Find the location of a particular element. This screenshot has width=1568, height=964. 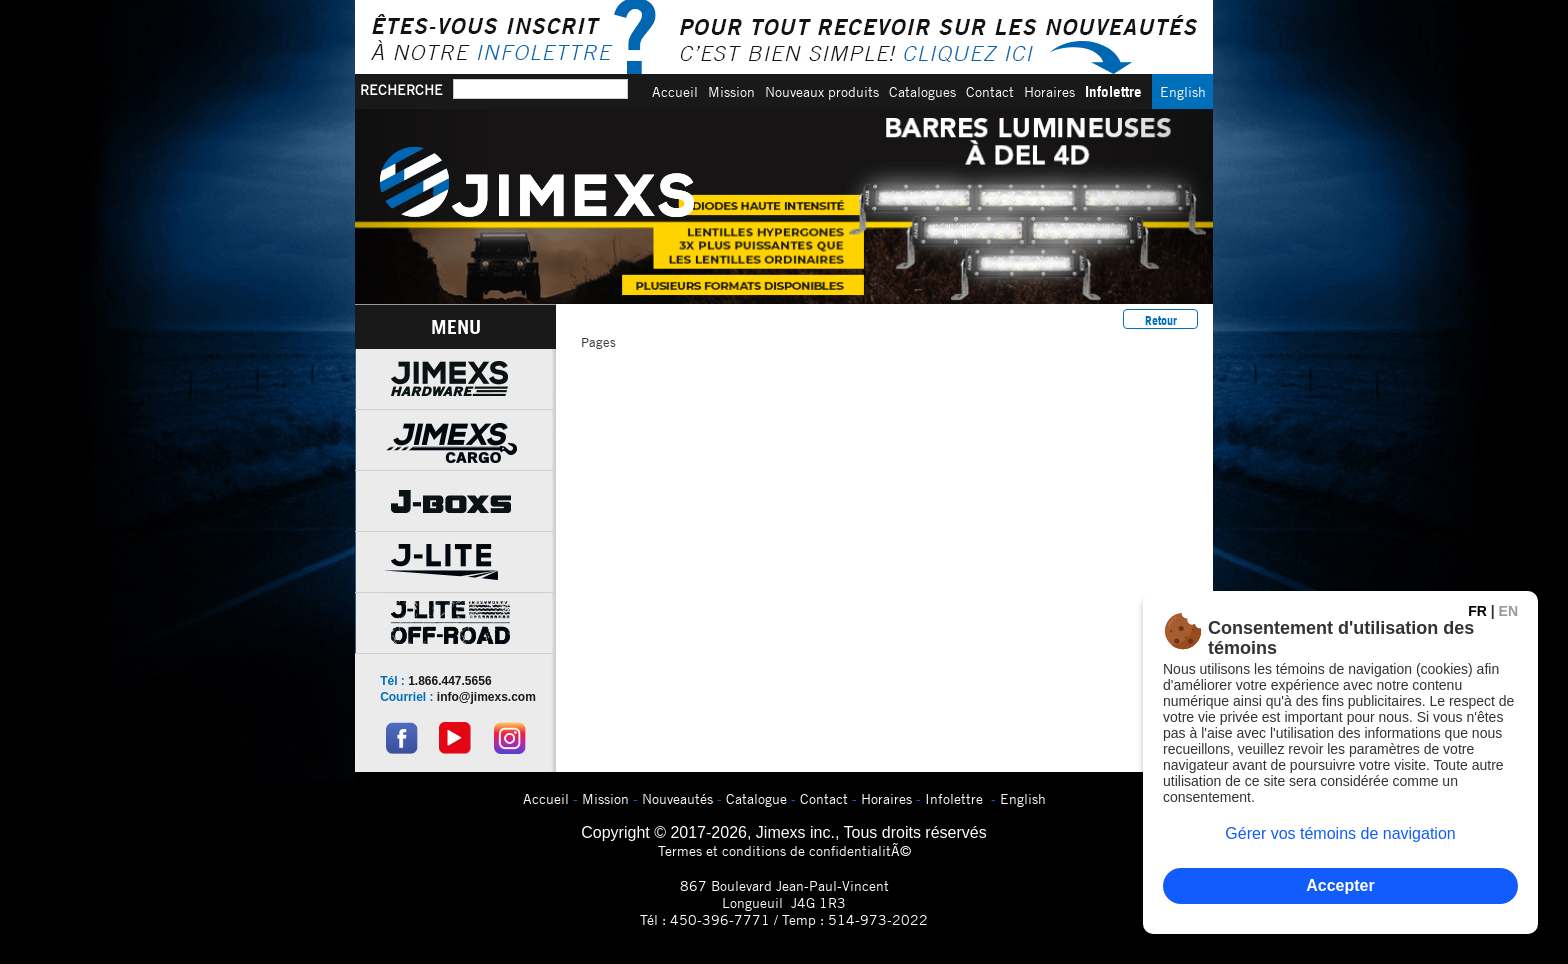

Mission is located at coordinates (731, 91).